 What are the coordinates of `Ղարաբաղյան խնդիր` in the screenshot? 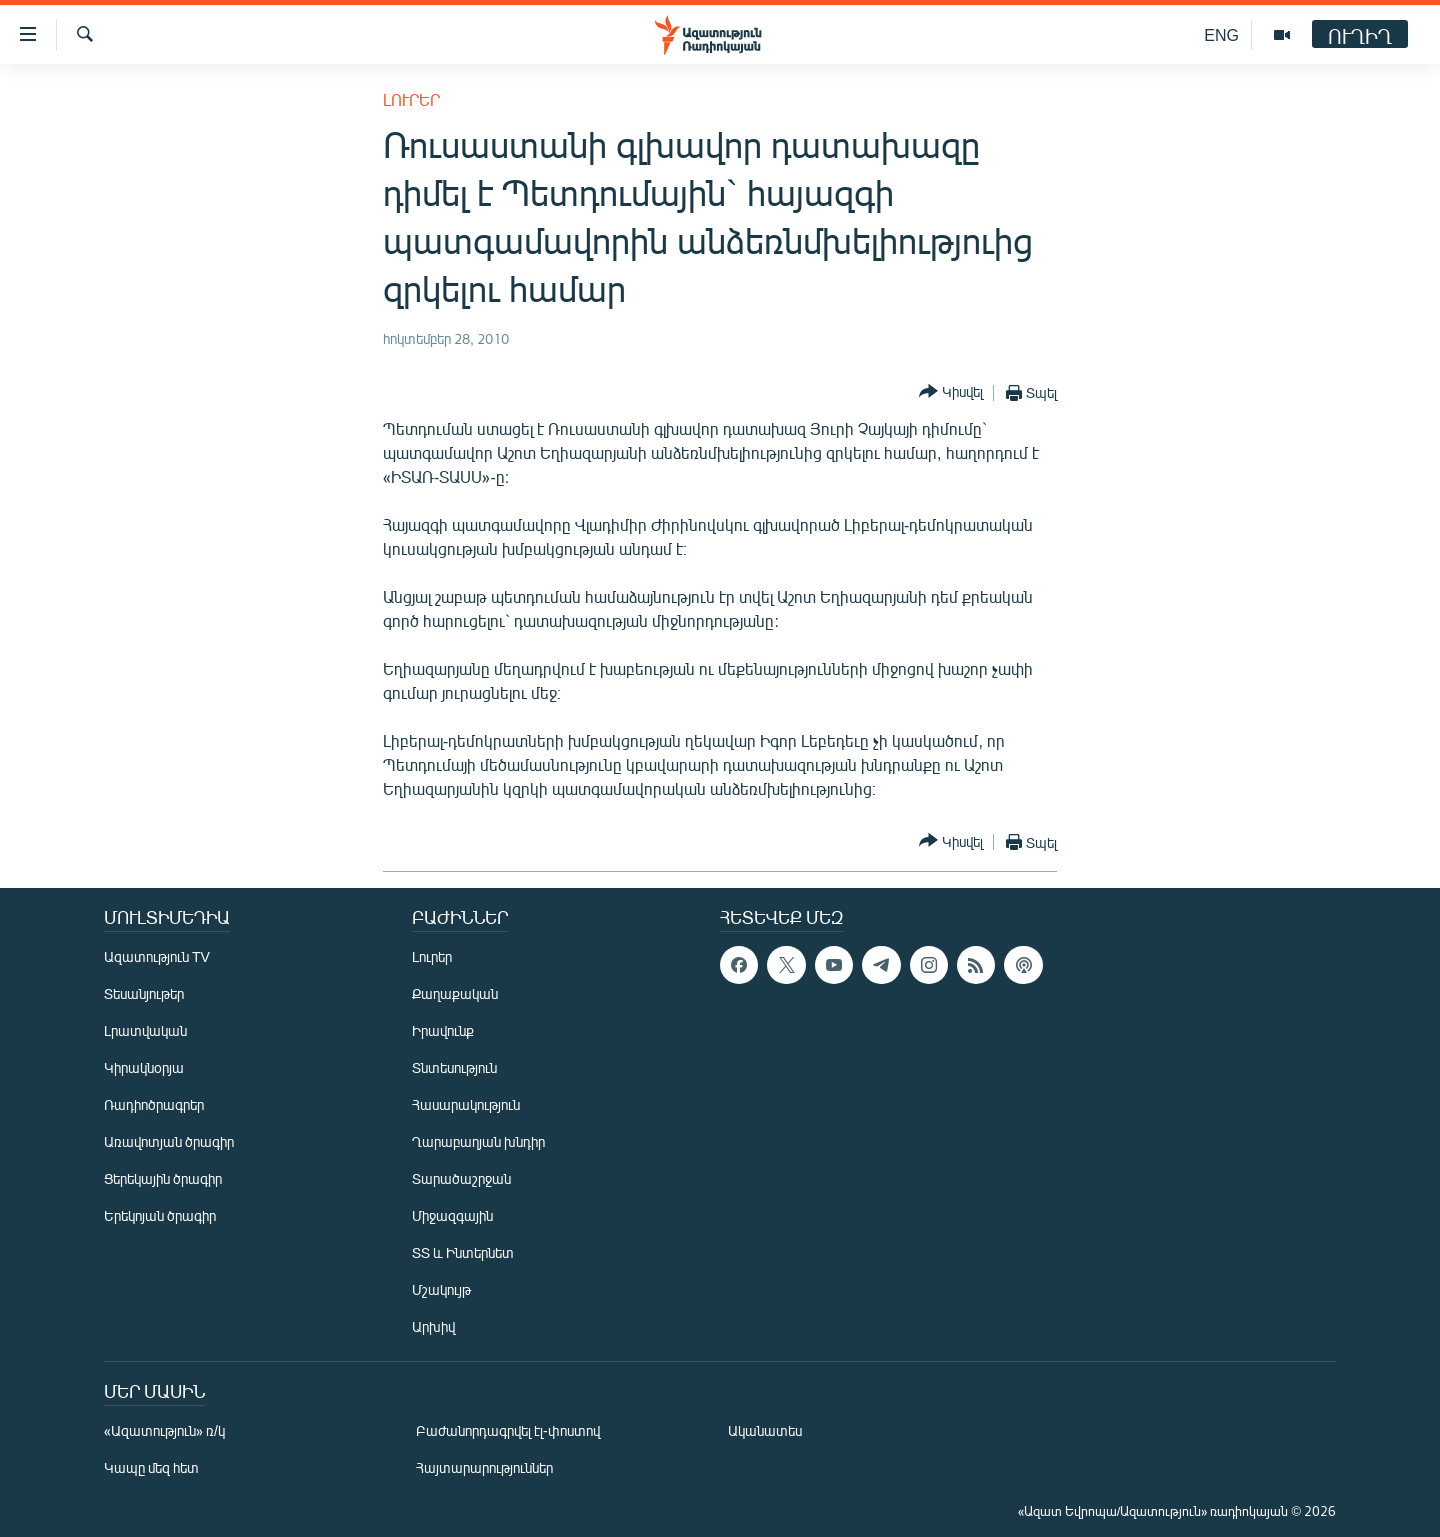 It's located at (478, 1141).